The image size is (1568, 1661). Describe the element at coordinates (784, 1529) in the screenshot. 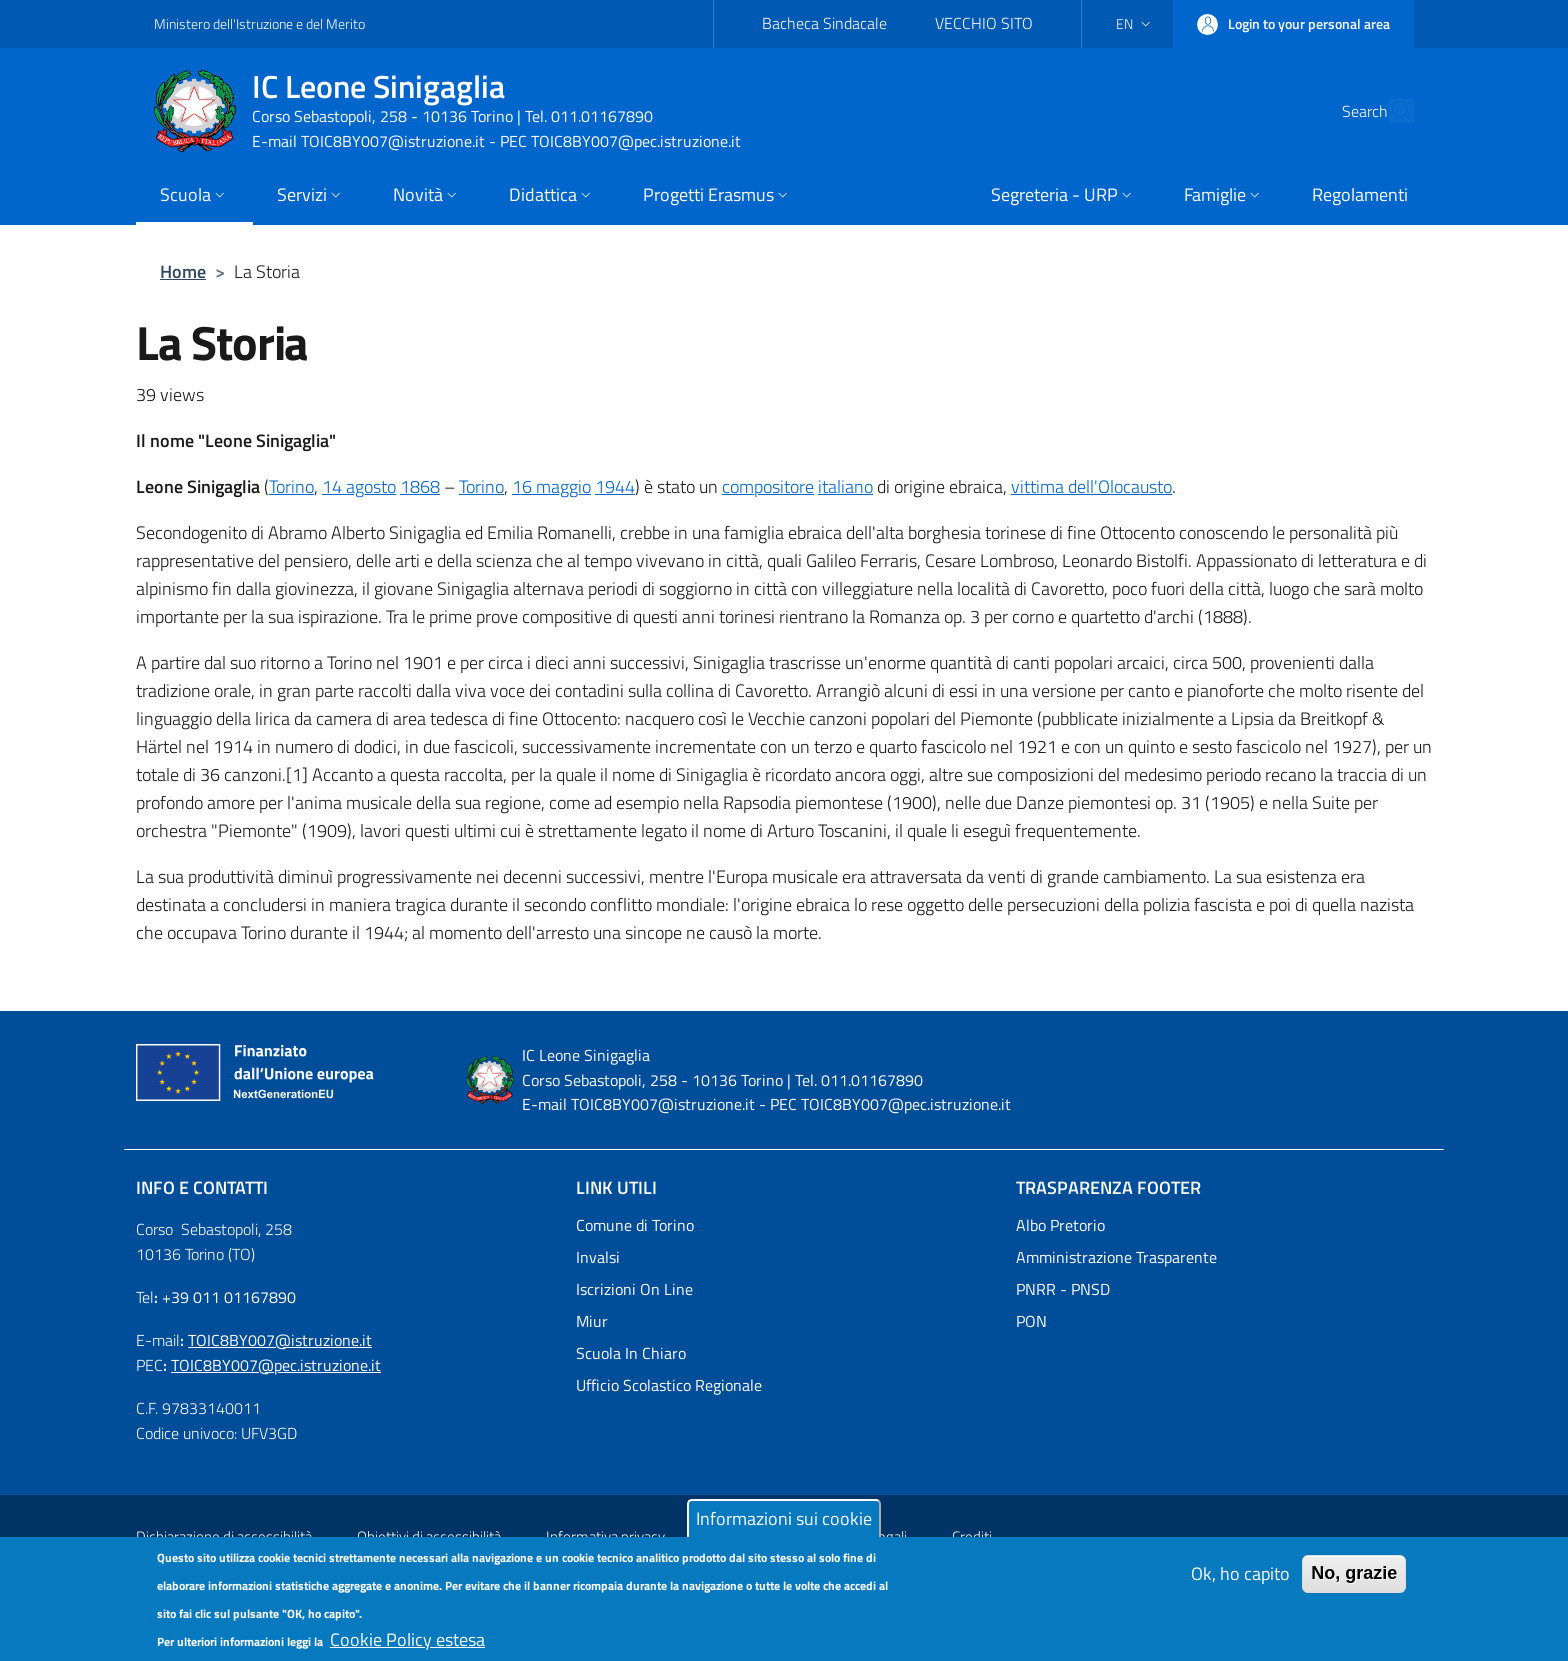

I see `Informazioni sui cookie` at that location.